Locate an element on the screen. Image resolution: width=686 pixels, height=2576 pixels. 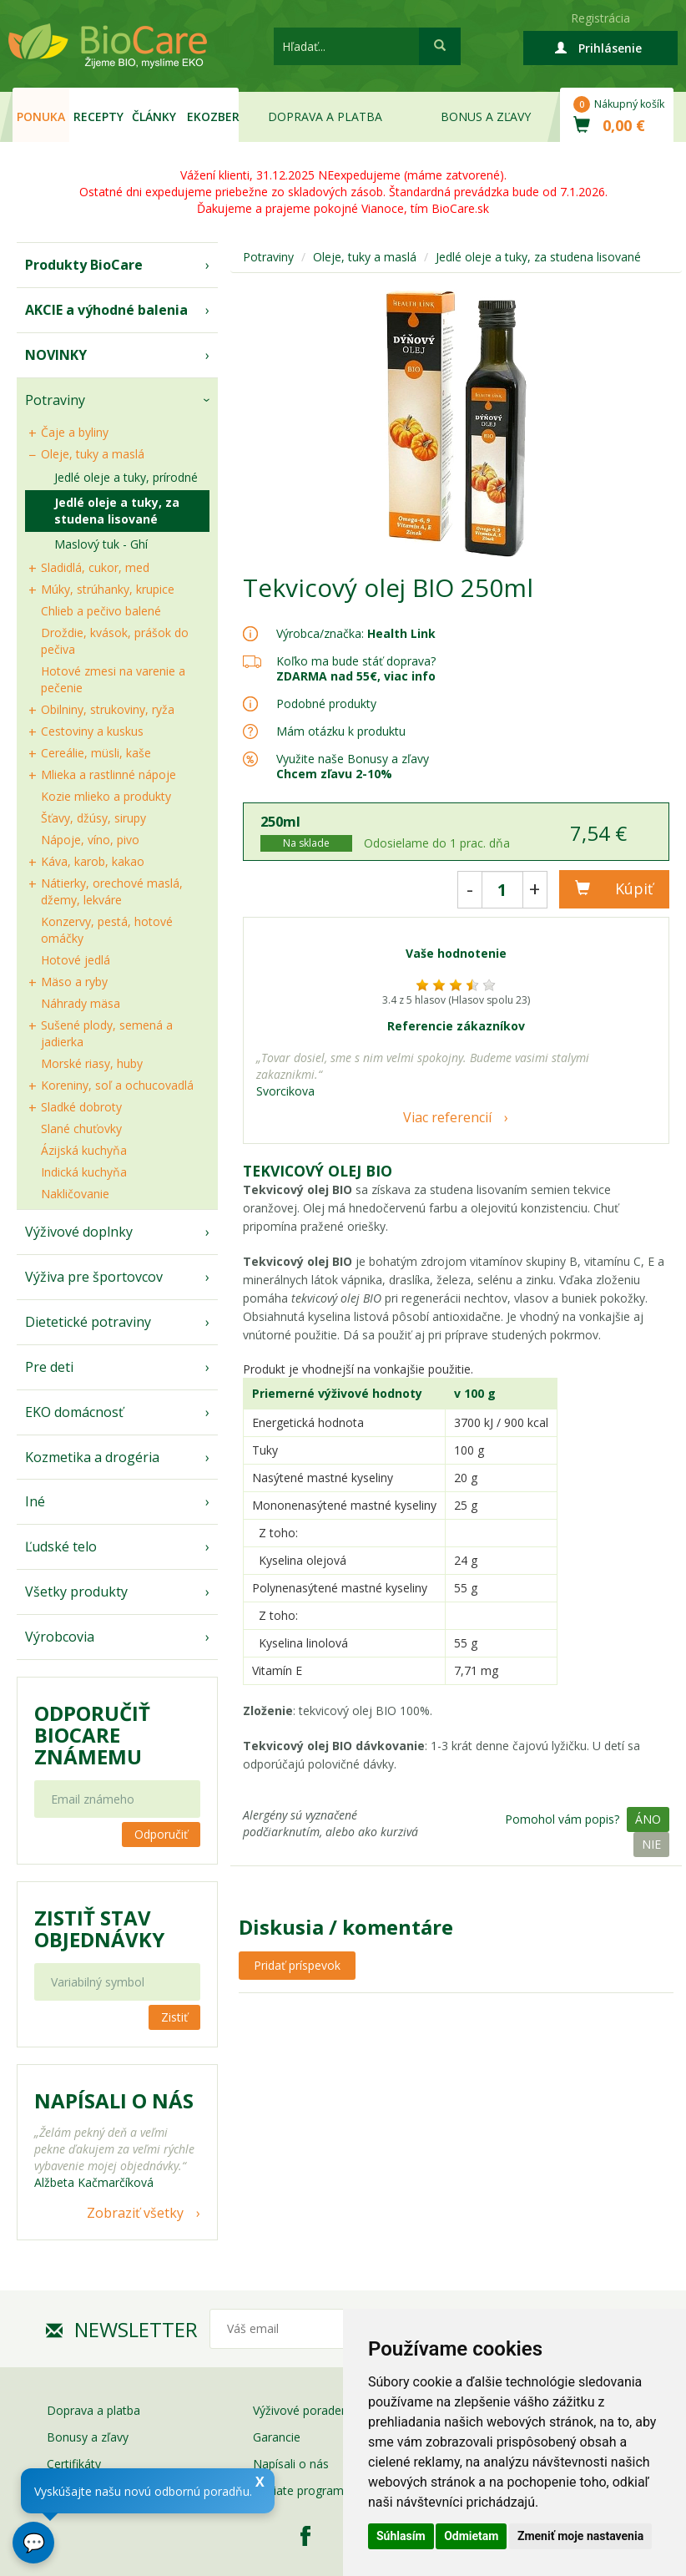
Iné is located at coordinates (35, 1501).